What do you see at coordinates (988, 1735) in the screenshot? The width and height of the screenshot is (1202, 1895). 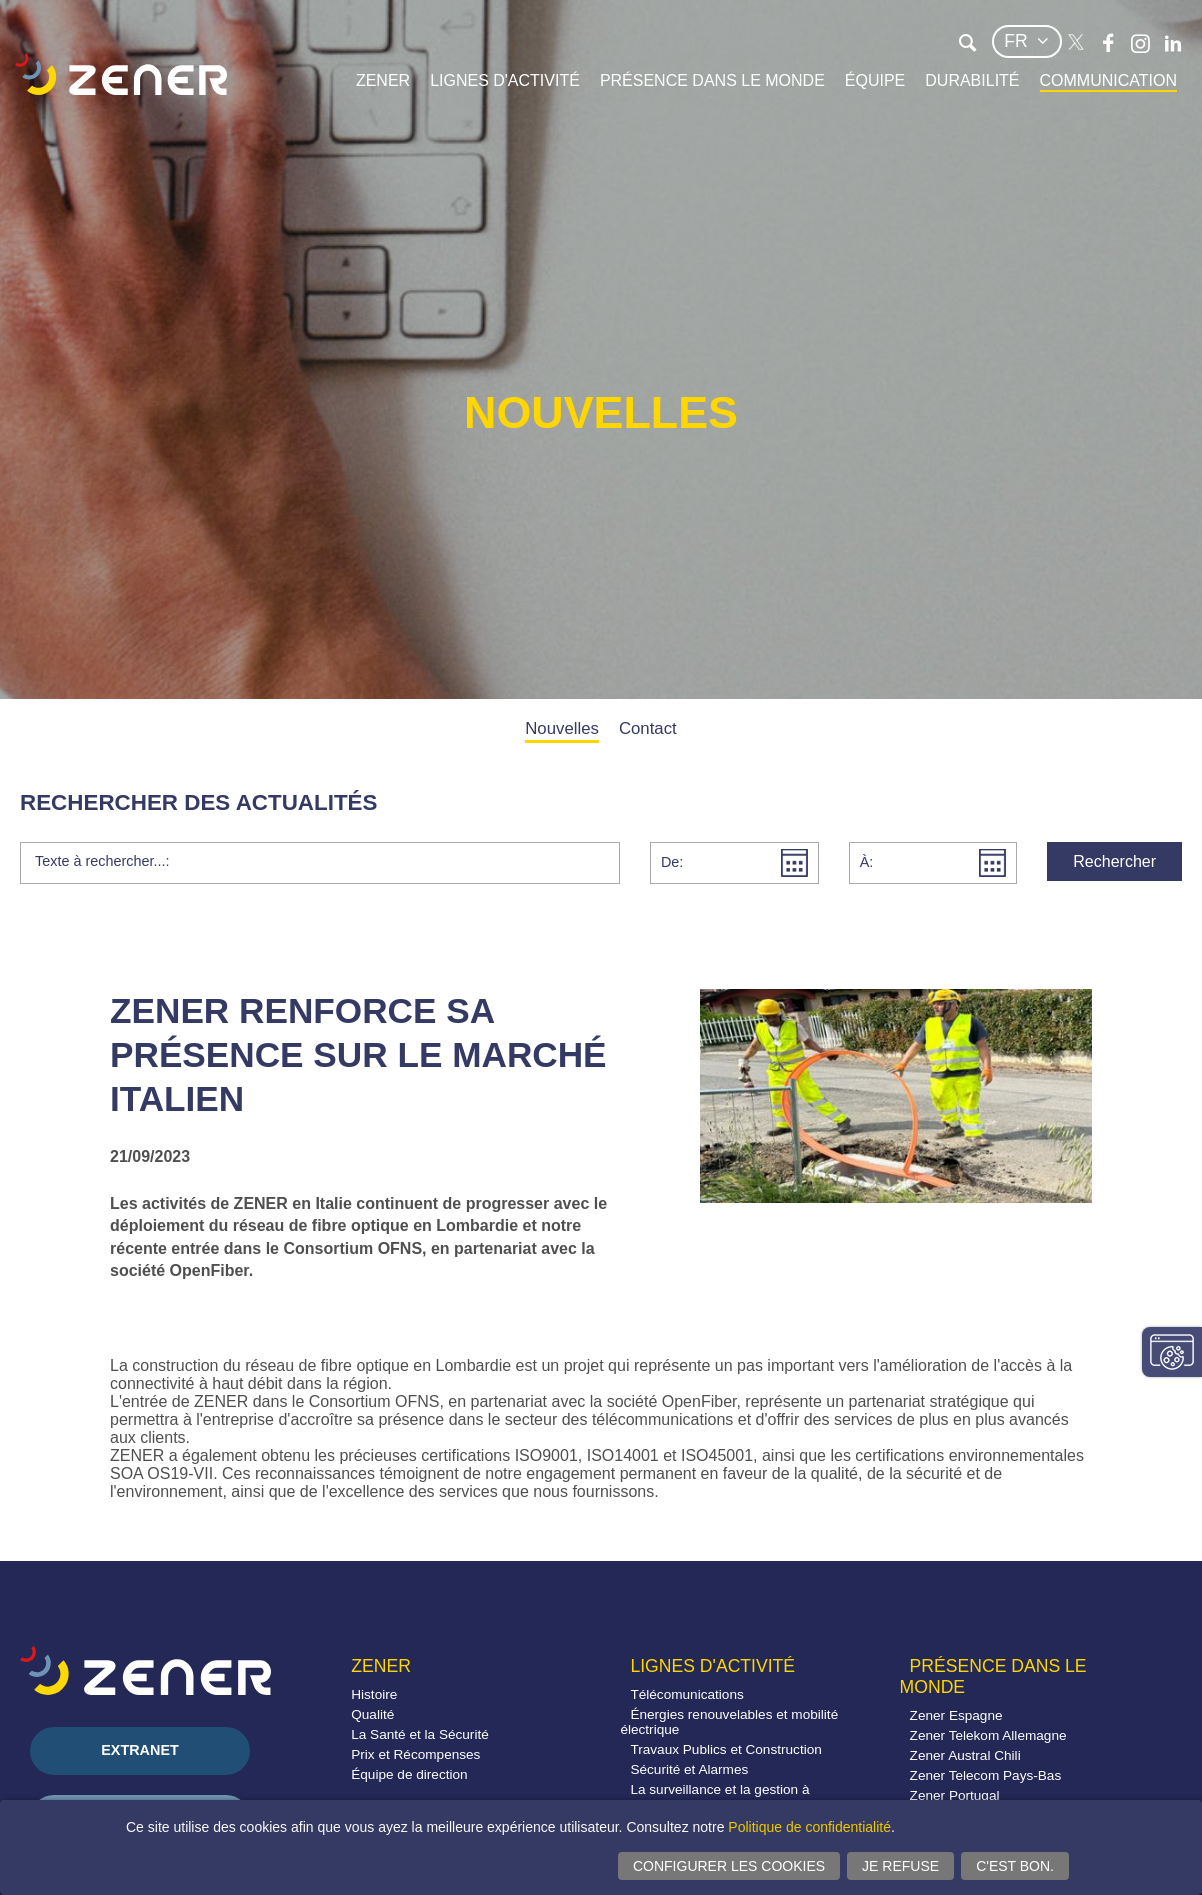 I see `Zener Telekom Allemagne` at bounding box center [988, 1735].